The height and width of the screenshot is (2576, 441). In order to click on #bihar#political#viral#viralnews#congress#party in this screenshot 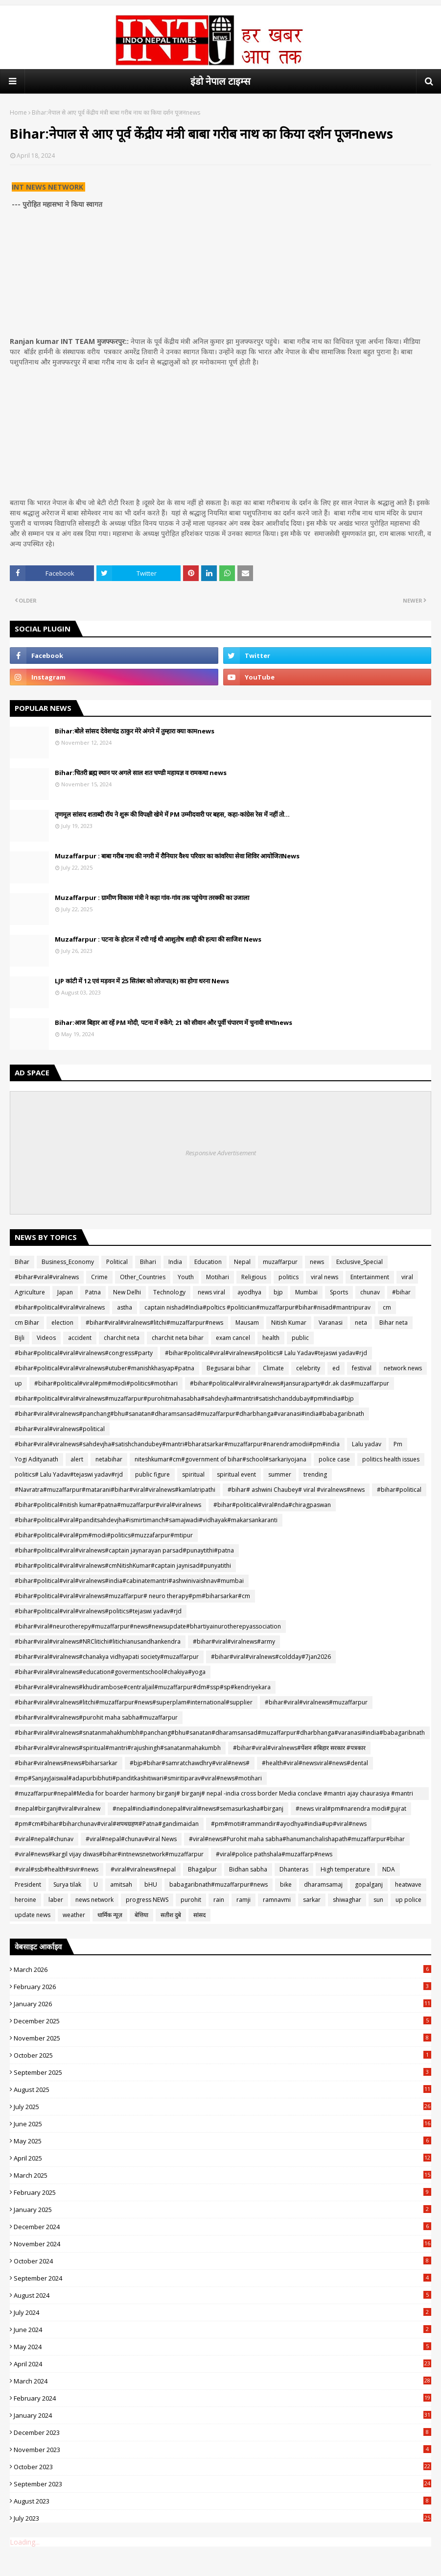, I will do `click(84, 1353)`.